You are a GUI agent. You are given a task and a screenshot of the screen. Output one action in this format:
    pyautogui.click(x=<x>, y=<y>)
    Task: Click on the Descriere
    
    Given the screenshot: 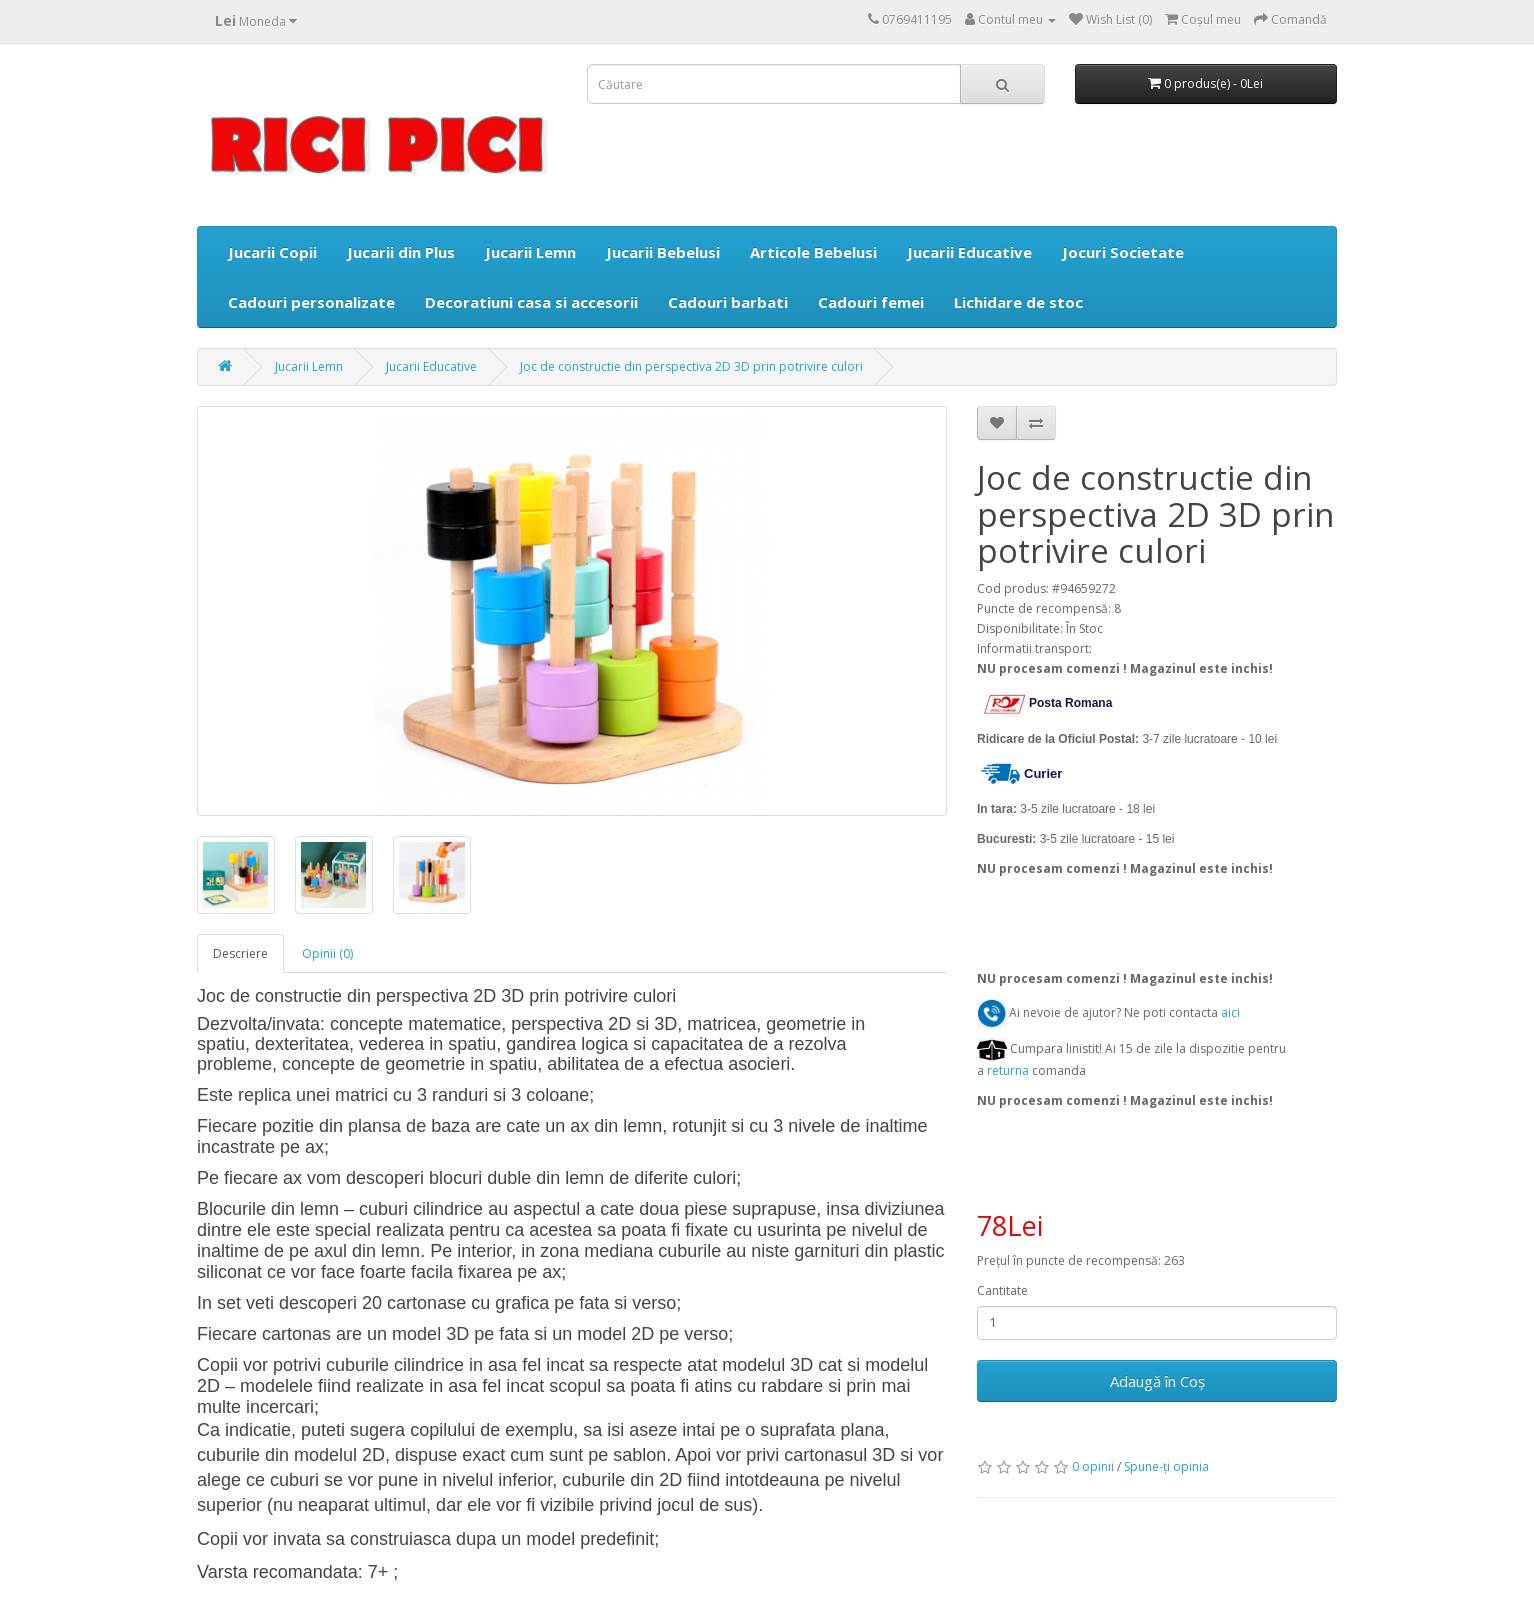 What is the action you would take?
    pyautogui.click(x=240, y=953)
    